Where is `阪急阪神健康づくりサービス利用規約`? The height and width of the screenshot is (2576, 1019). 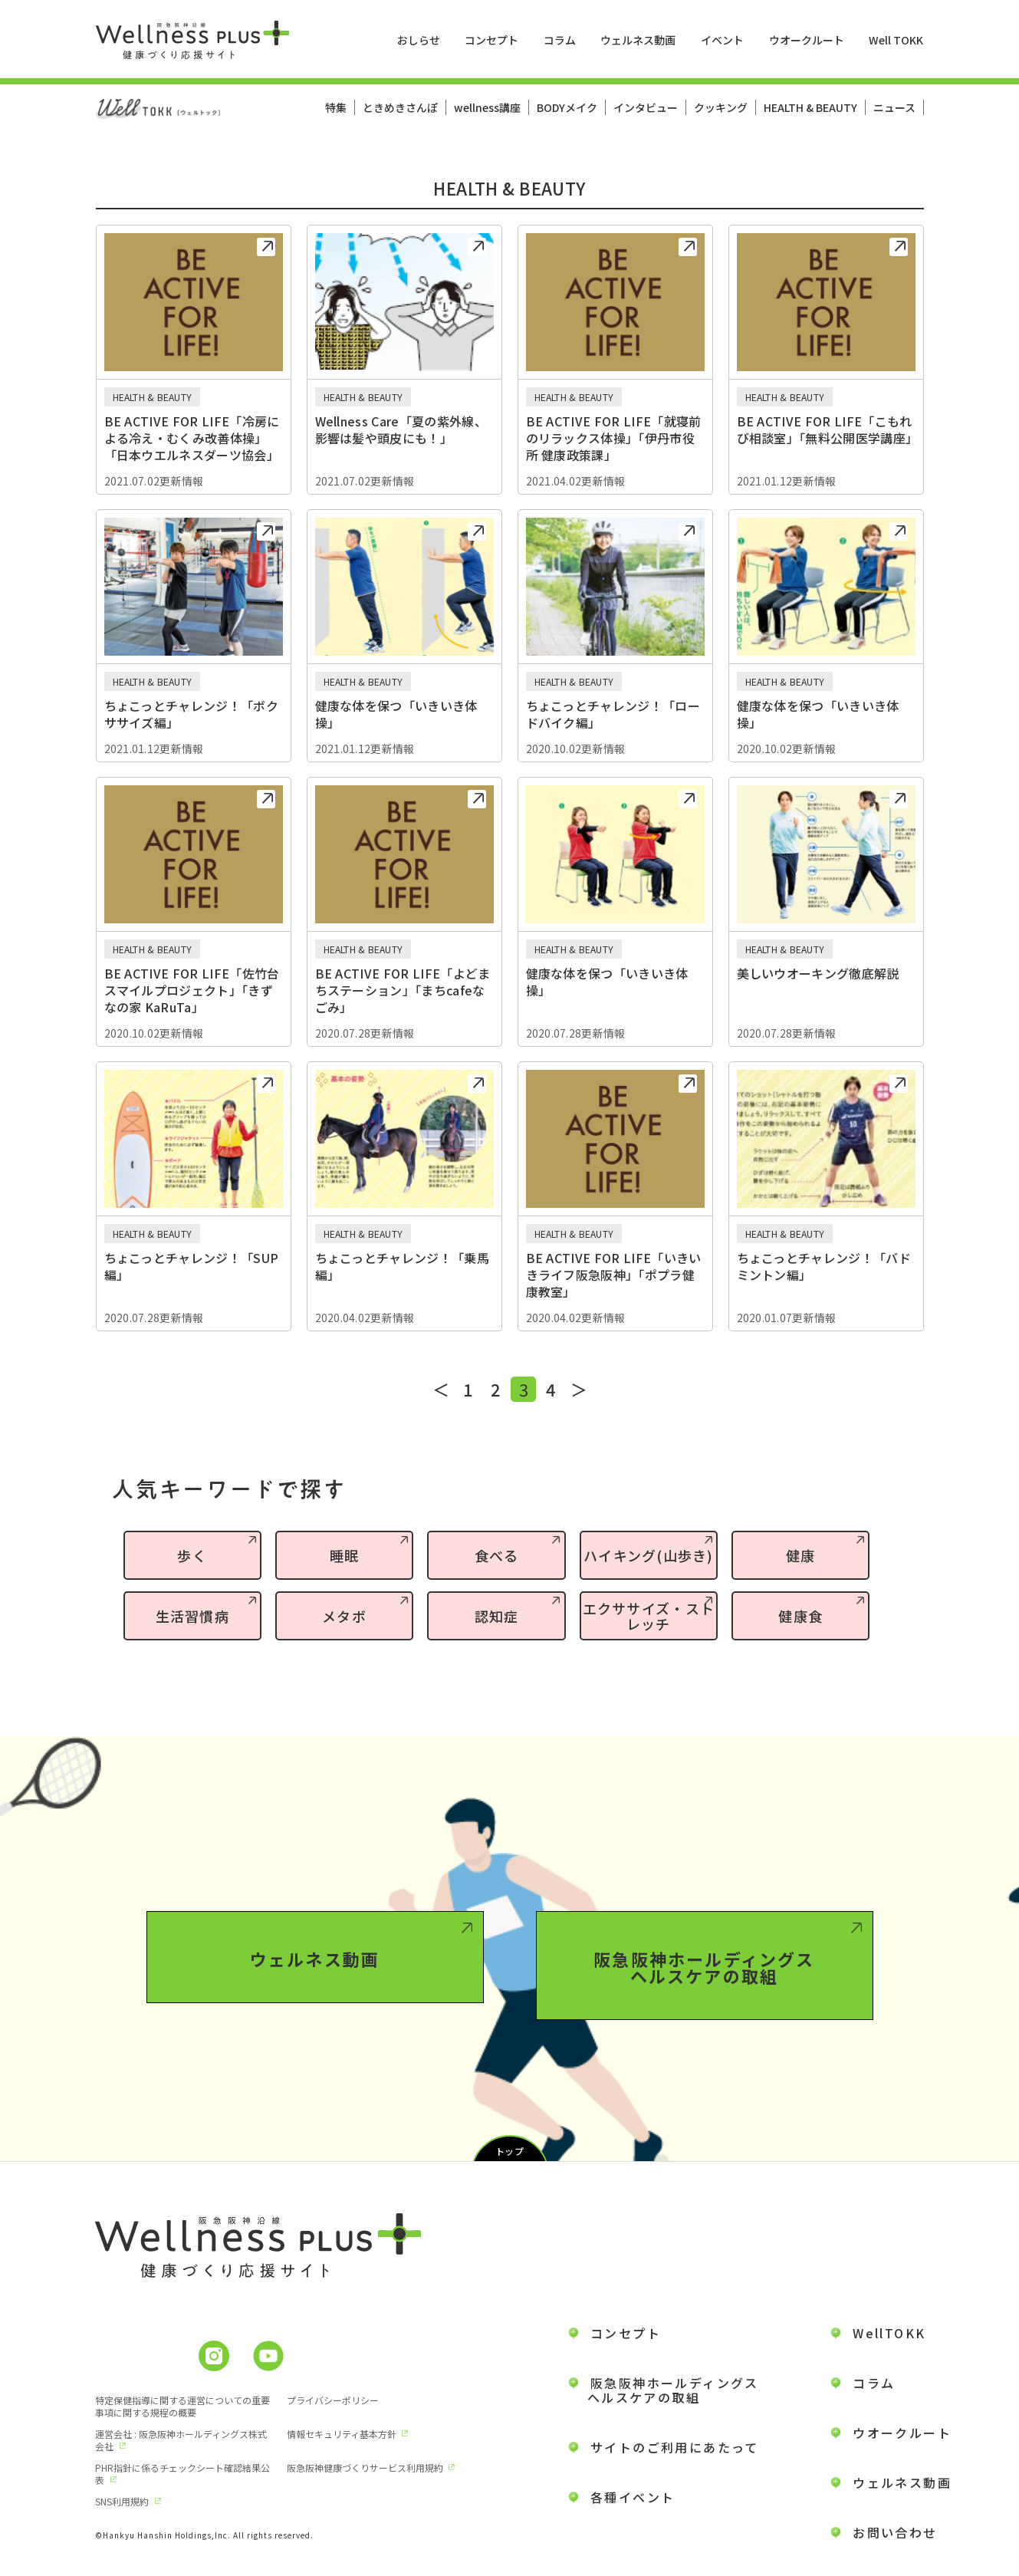 阪急阪神健康づくりサービス利用規約 is located at coordinates (365, 2467).